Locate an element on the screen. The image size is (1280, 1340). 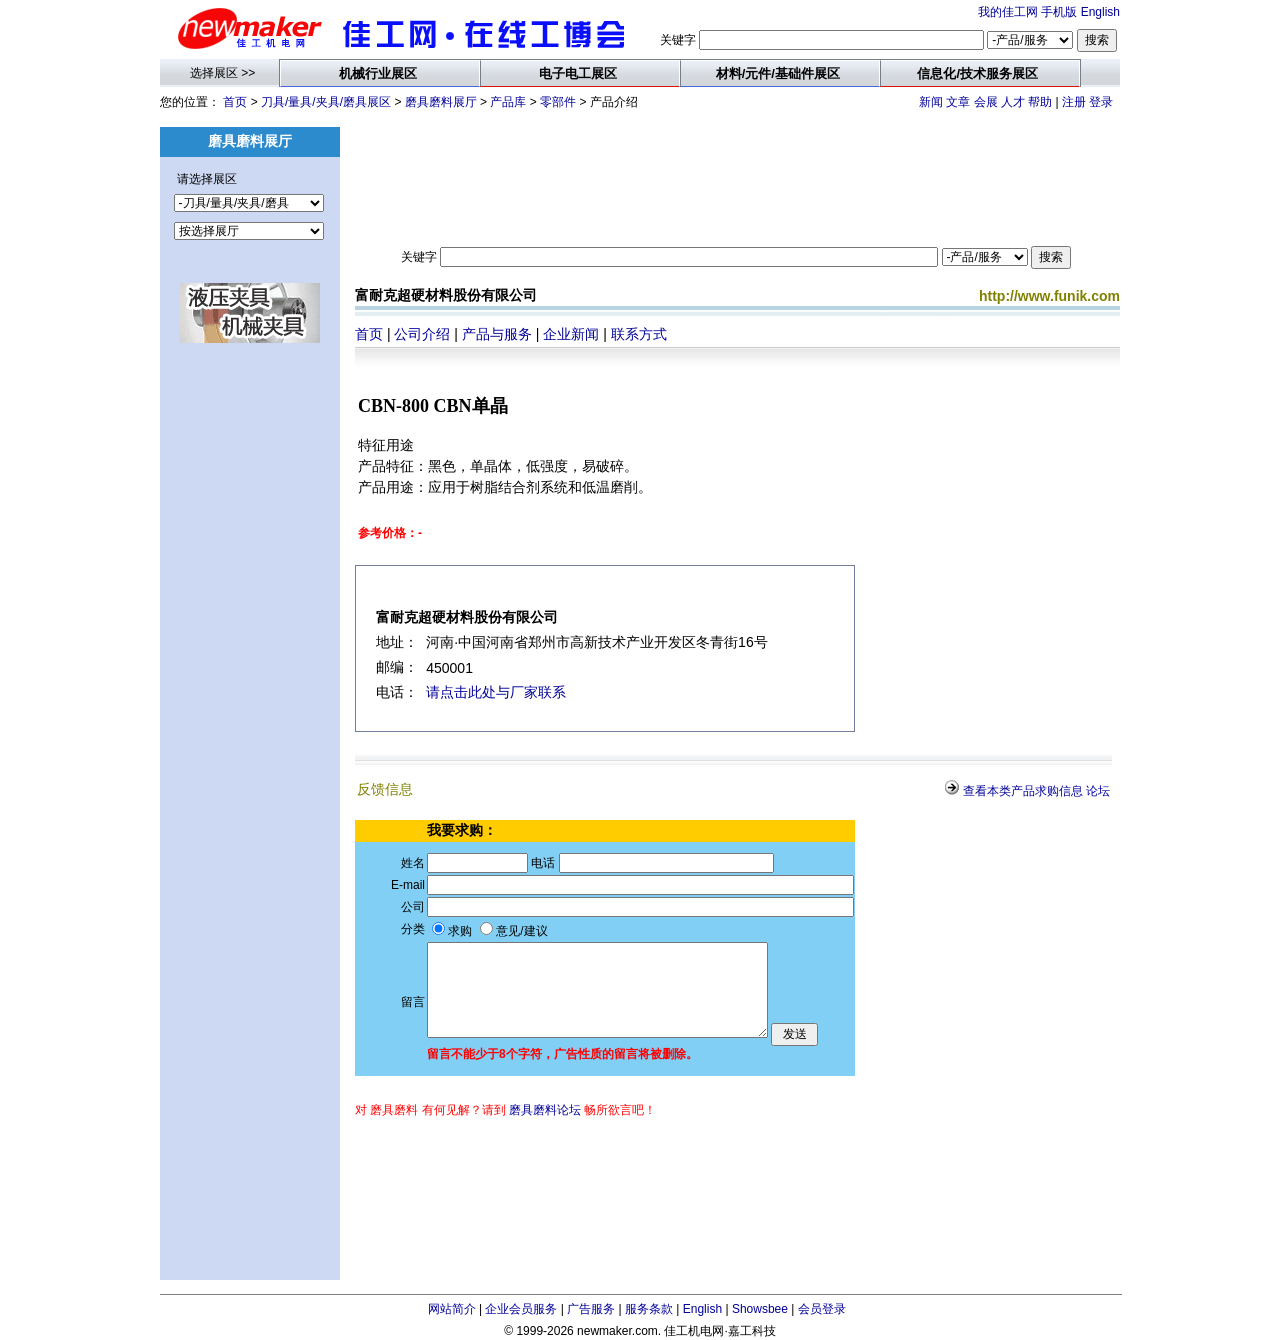
帮助 is located at coordinates (1040, 102).